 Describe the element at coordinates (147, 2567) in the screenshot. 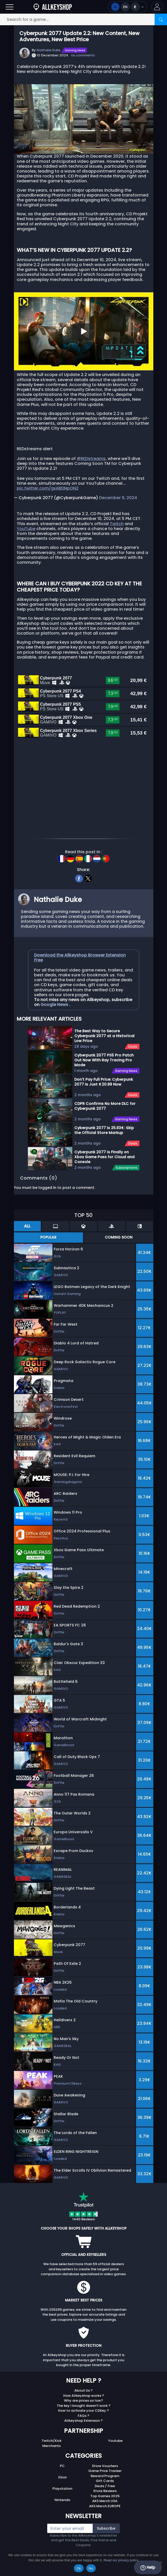

I see `Help` at that location.